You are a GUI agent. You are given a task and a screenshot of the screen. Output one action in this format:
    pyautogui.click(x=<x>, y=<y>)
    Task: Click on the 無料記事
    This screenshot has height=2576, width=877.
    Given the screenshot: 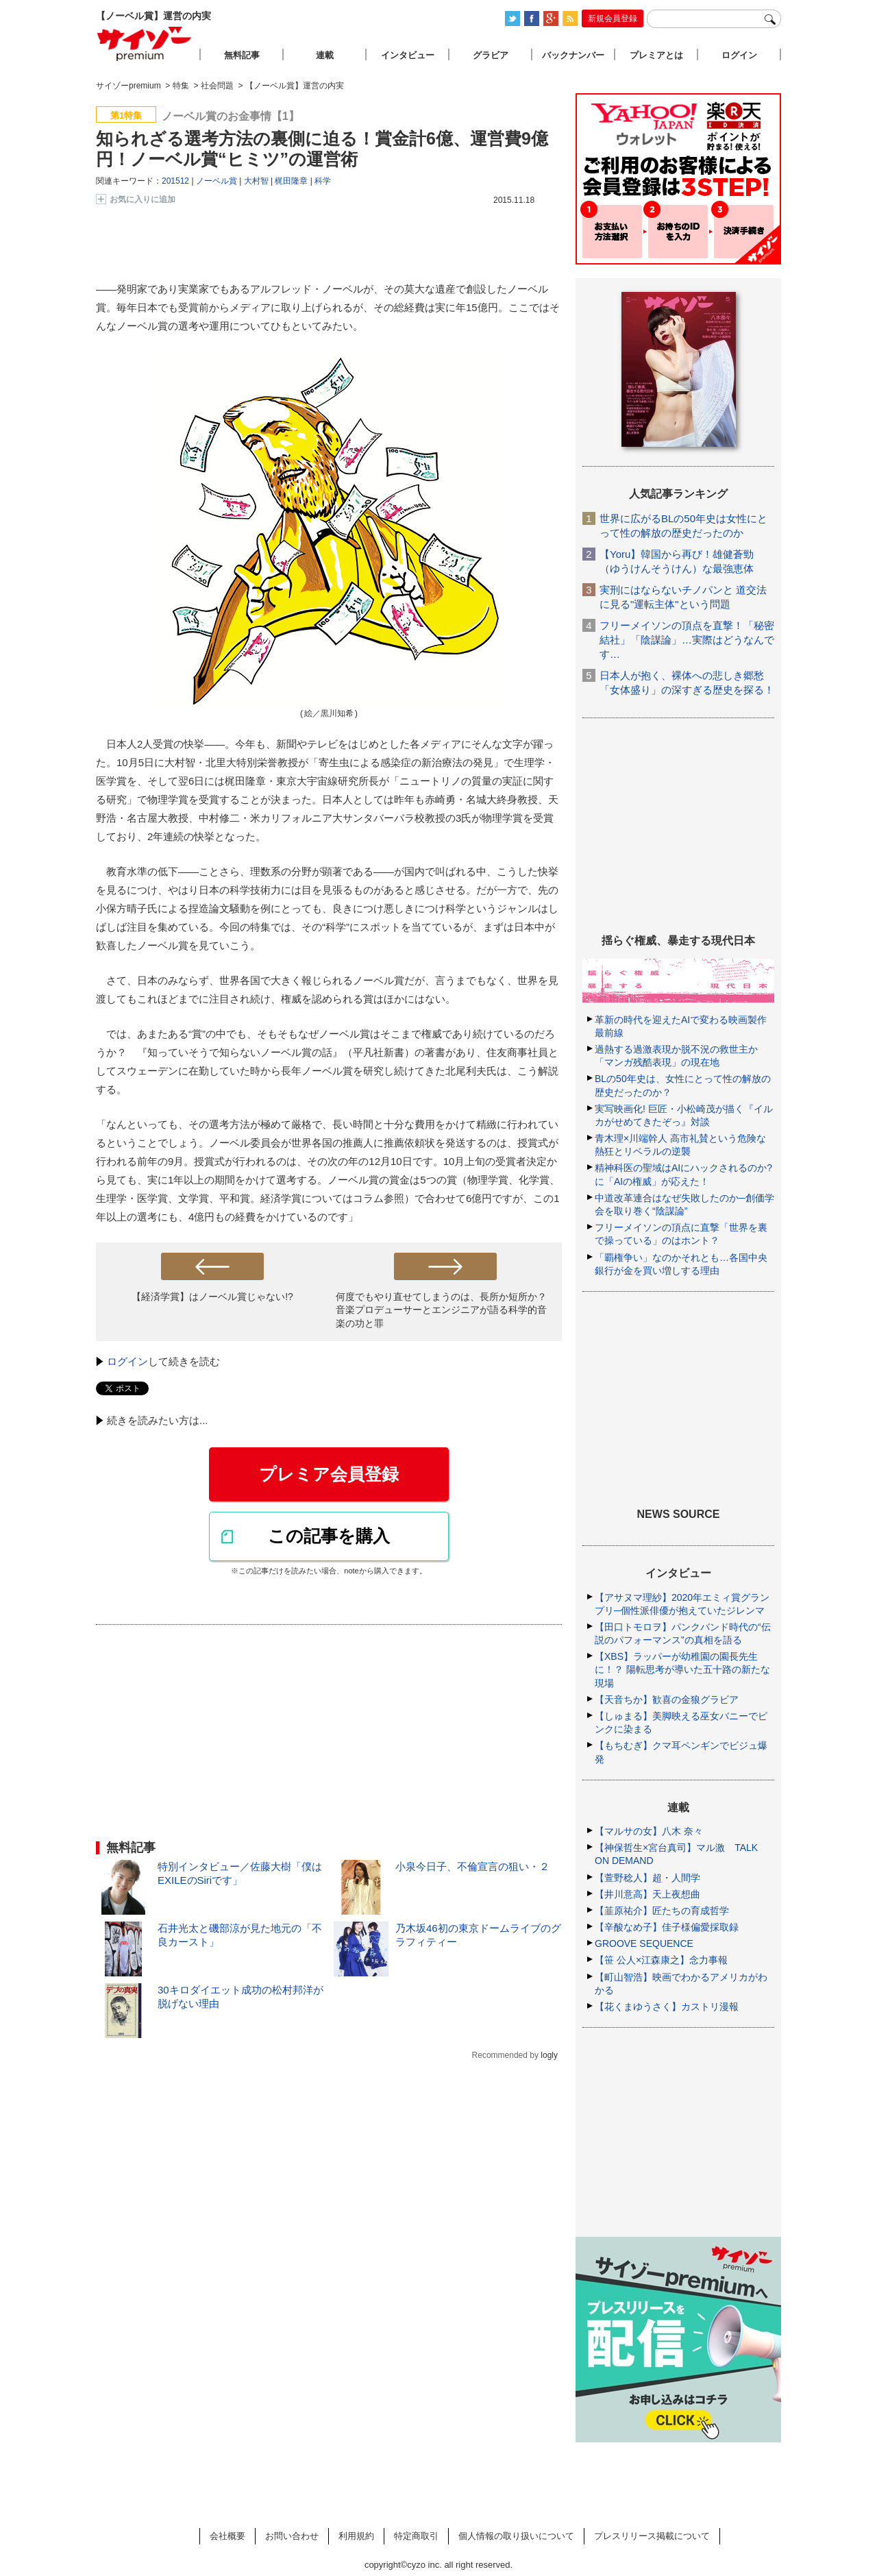 What is the action you would take?
    pyautogui.click(x=242, y=55)
    